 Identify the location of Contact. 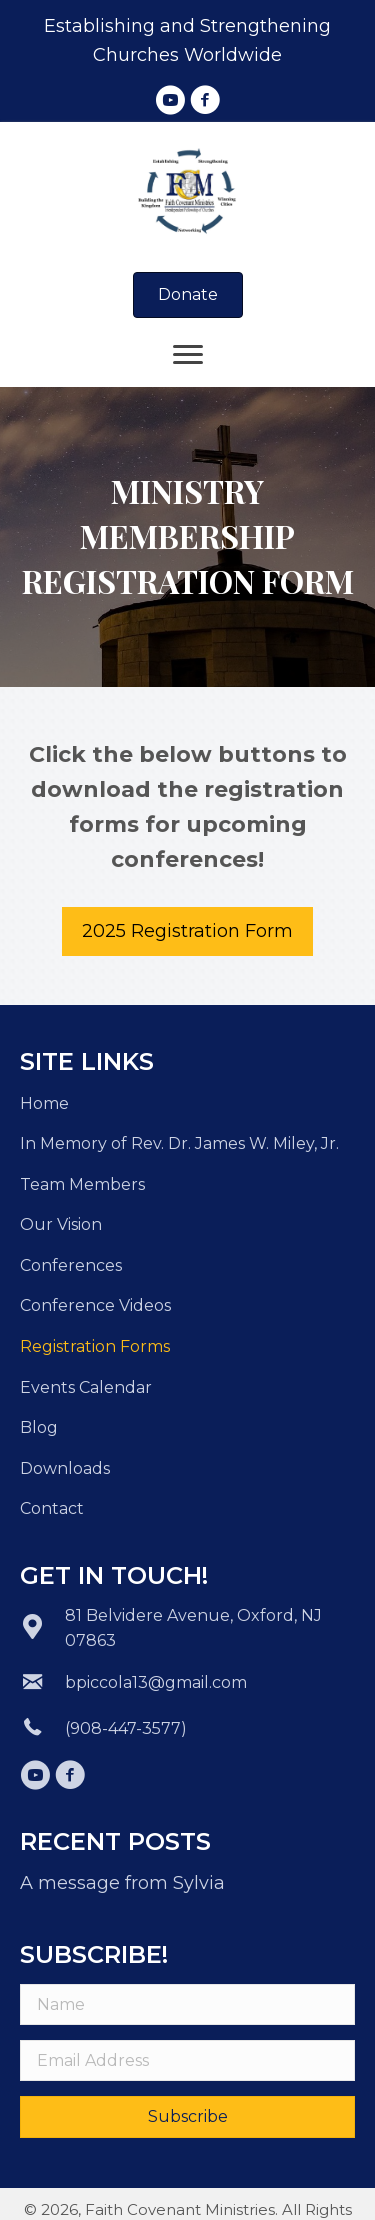
(52, 1508).